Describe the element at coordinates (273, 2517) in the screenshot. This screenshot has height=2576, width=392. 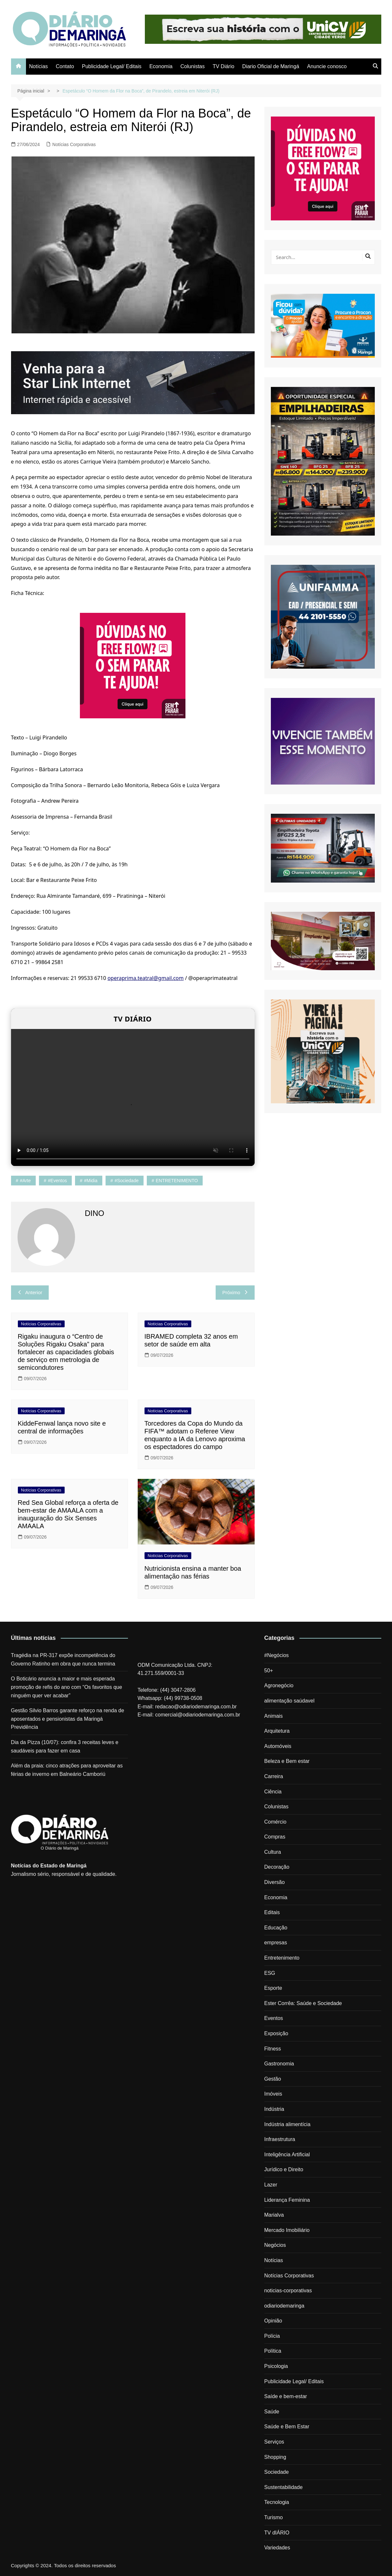
I see `Turismo` at that location.